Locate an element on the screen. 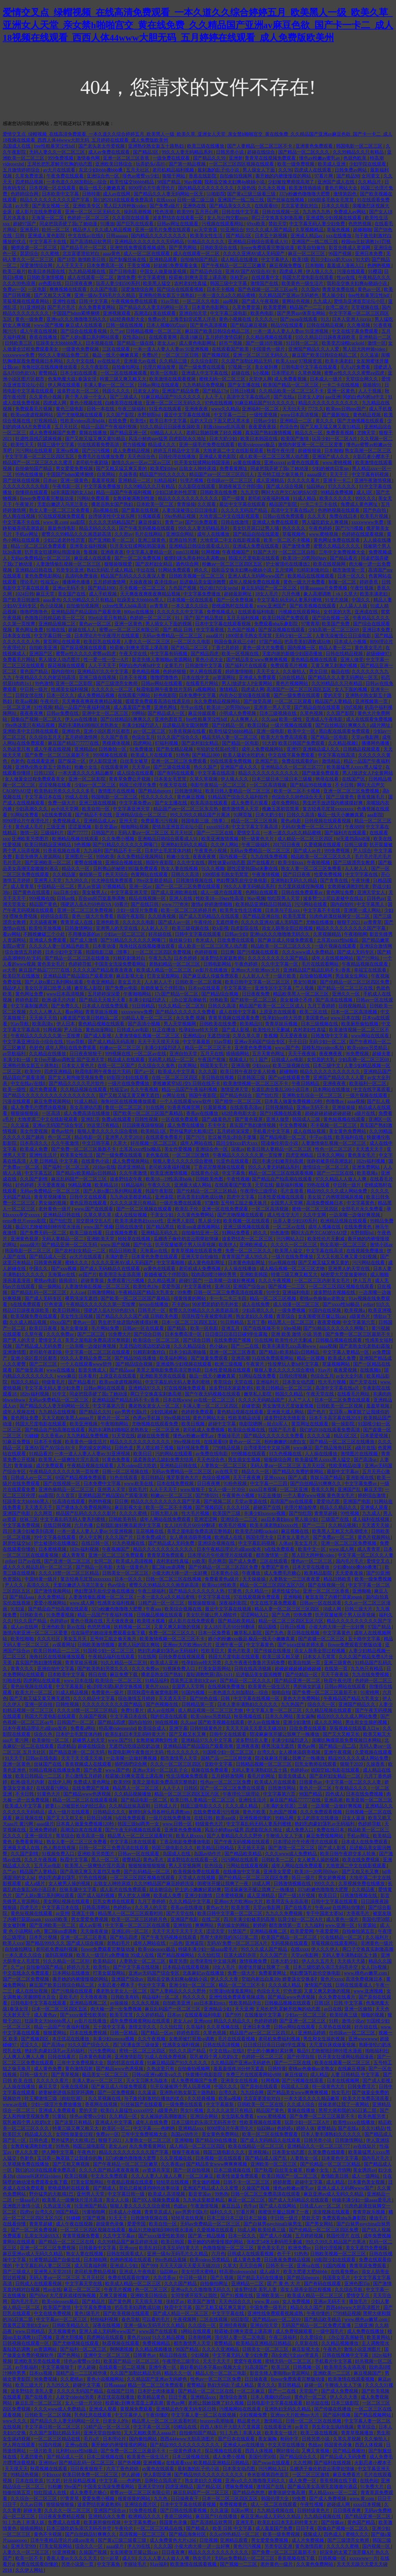 The height and width of the screenshot is (2576, 396). 青青草在线视频免费观看 is located at coordinates (271, 158).